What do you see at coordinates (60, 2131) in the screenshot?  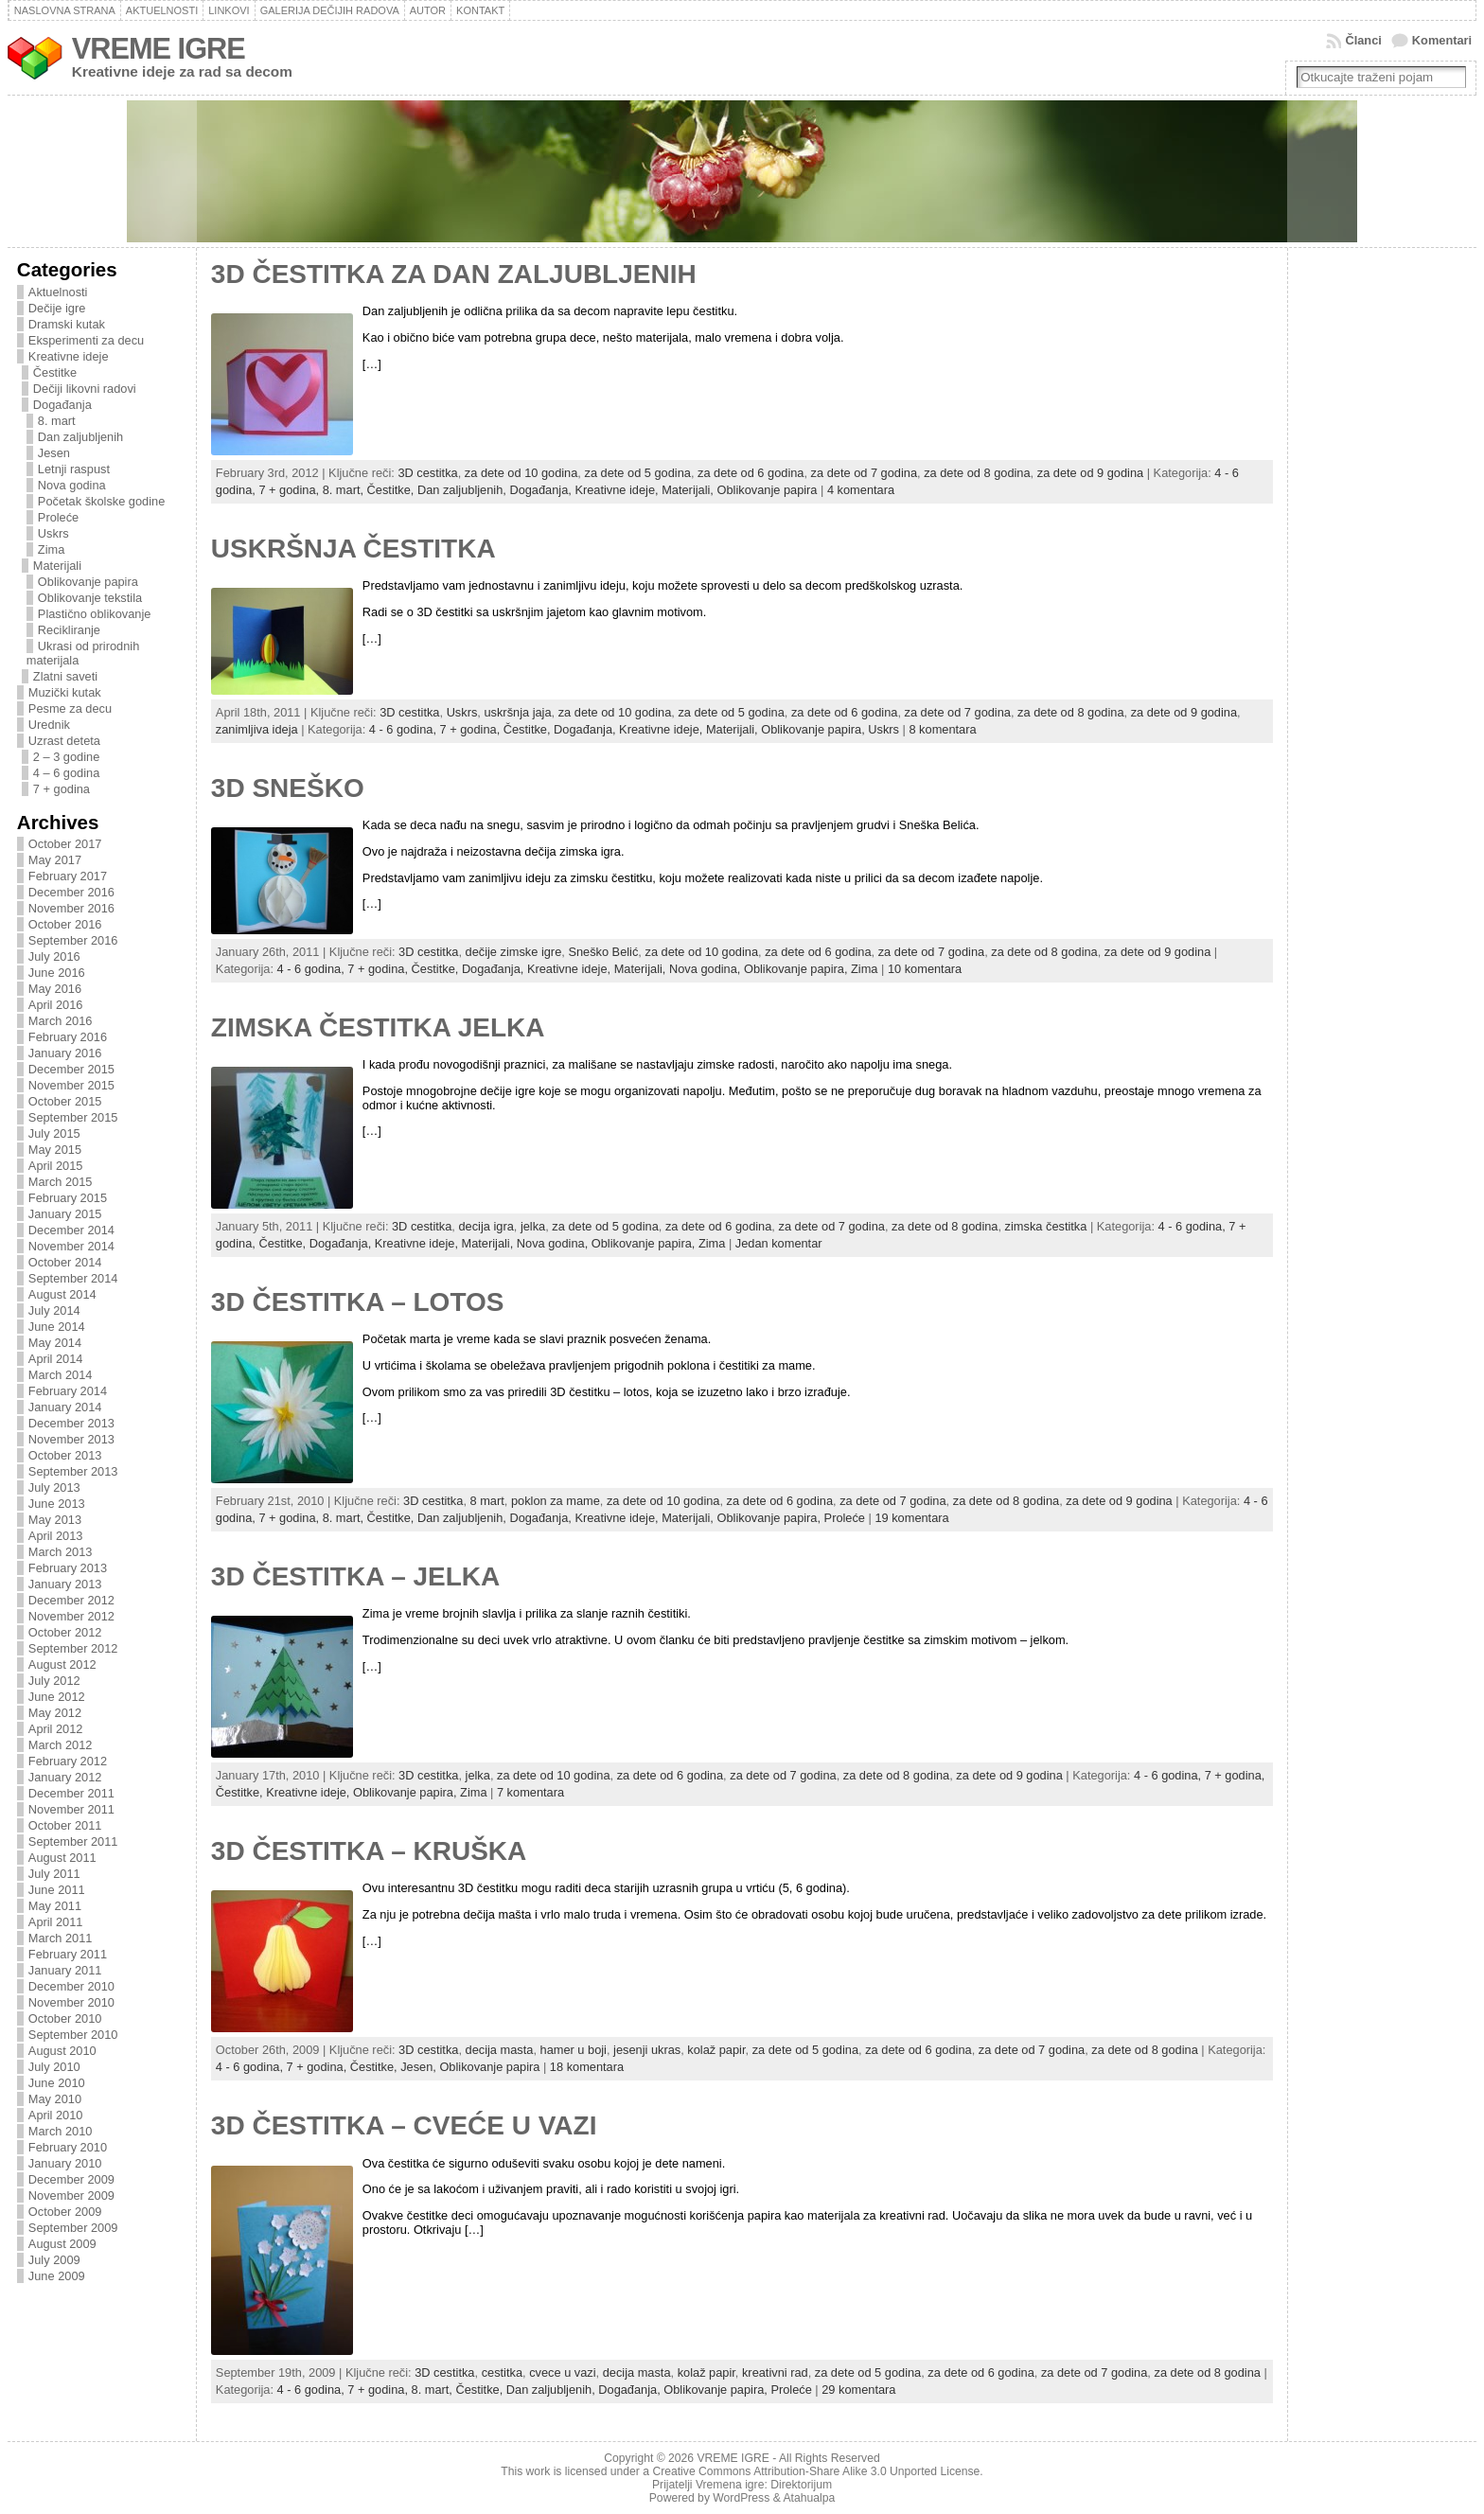 I see `March 2010` at bounding box center [60, 2131].